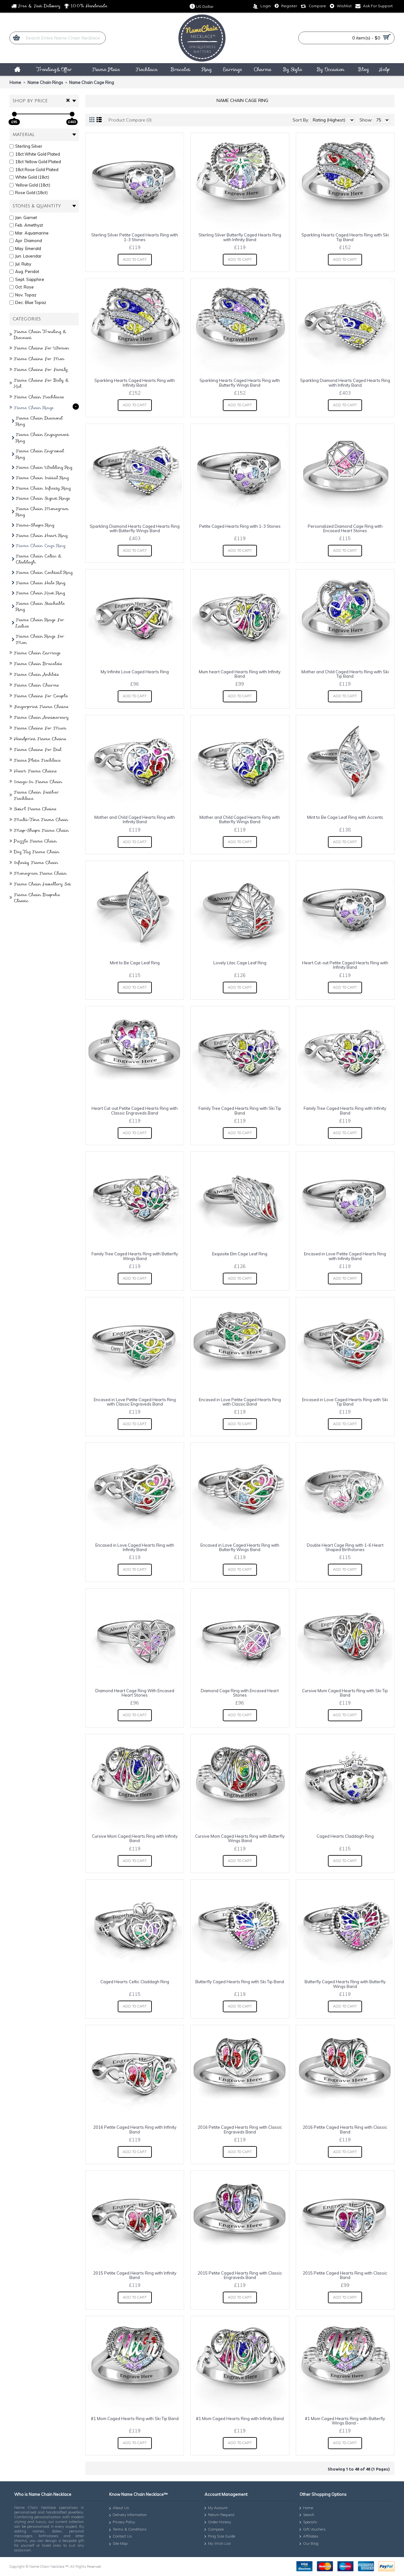 Image resolution: width=404 pixels, height=2576 pixels. What do you see at coordinates (118, 2544) in the screenshot?
I see `Site Map` at bounding box center [118, 2544].